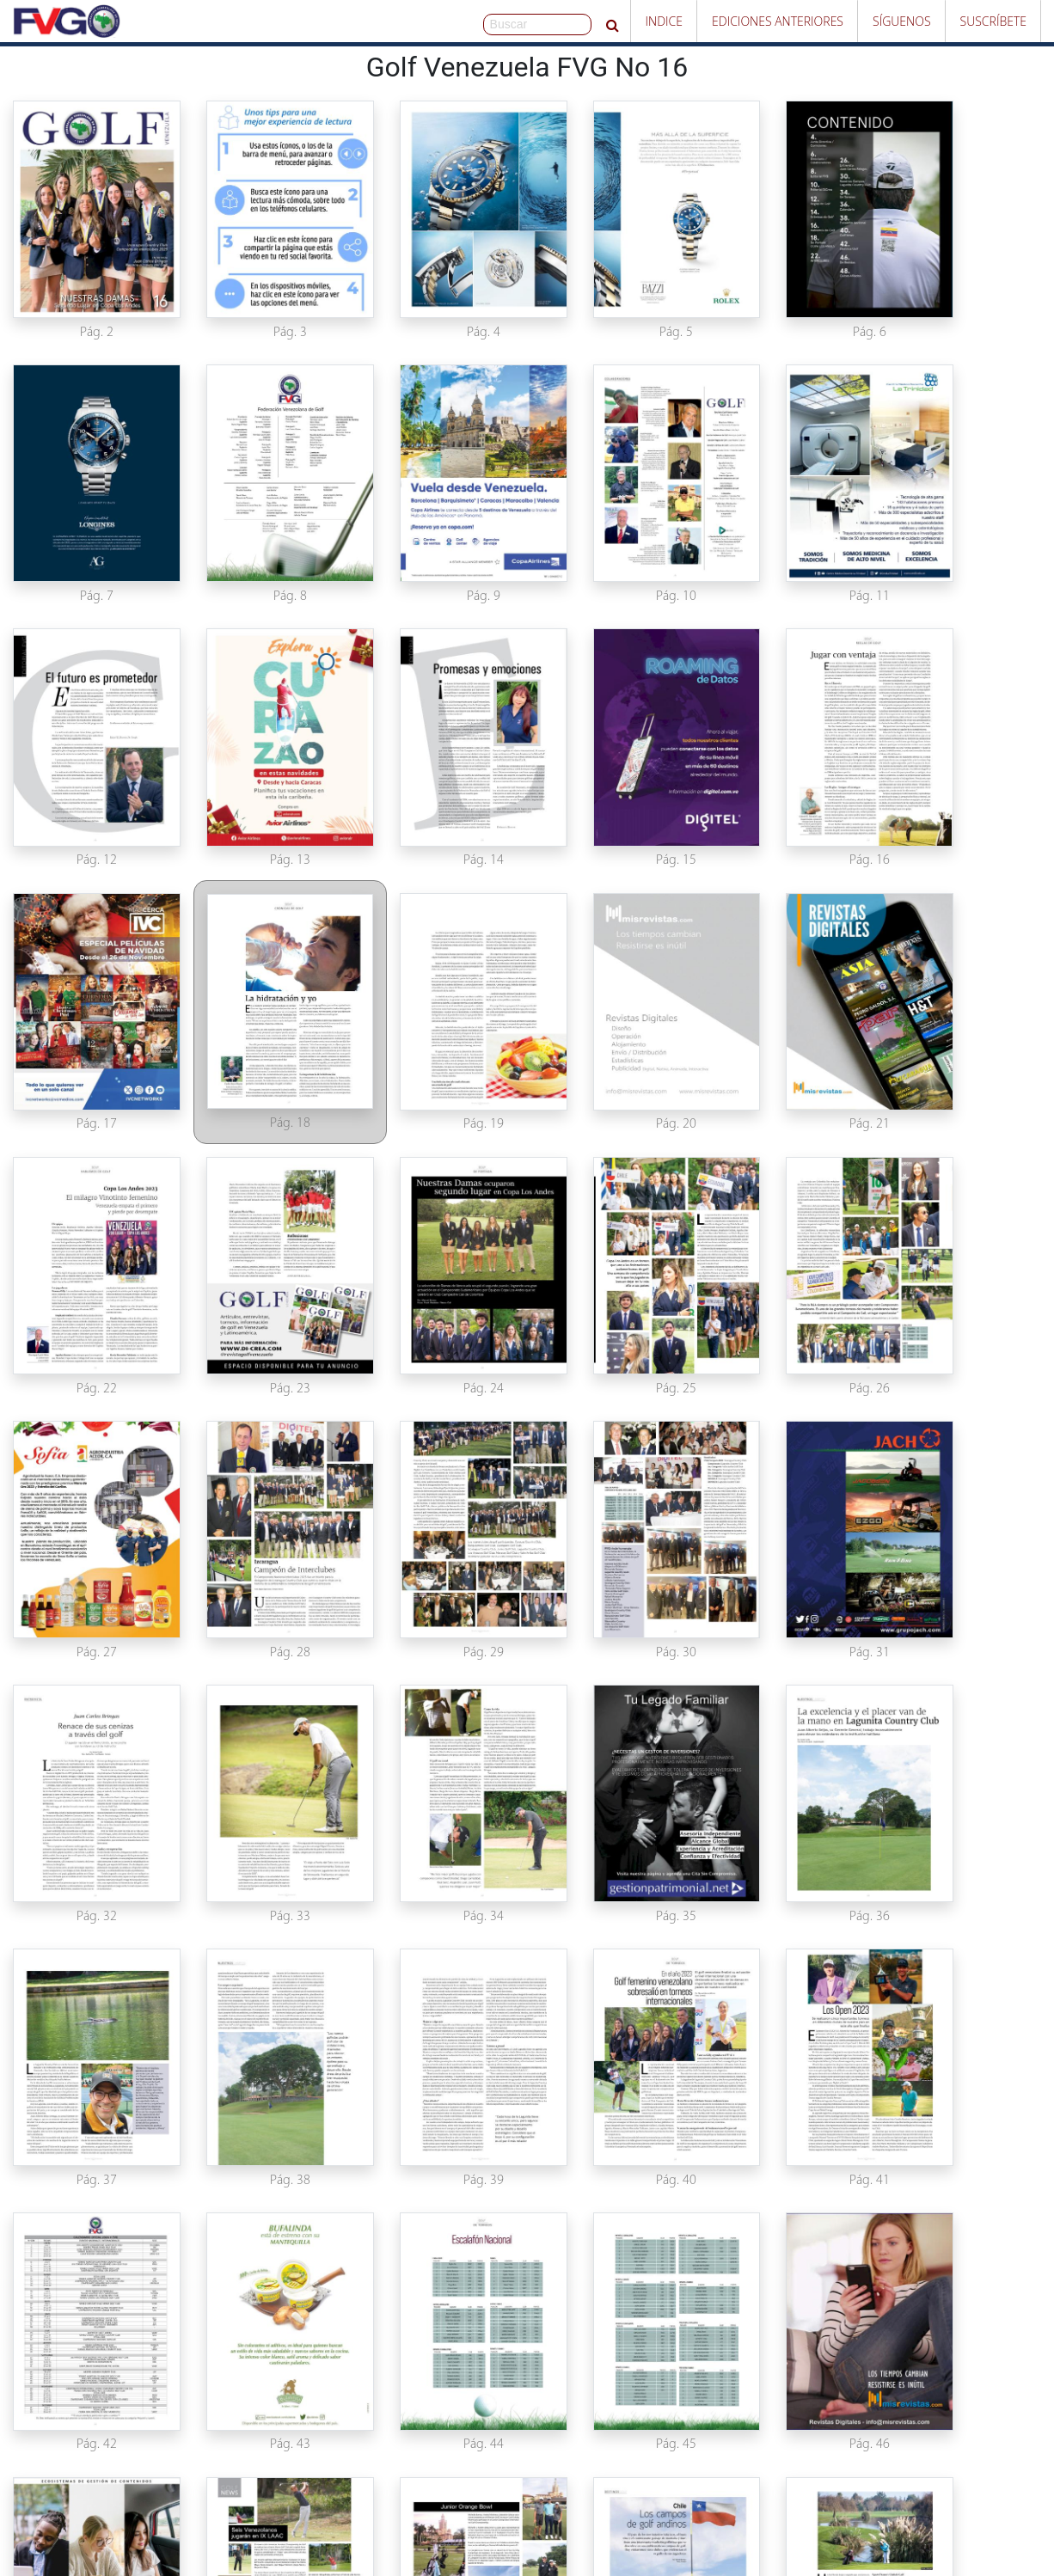  What do you see at coordinates (777, 21) in the screenshot?
I see `Ediciones Anteriores` at bounding box center [777, 21].